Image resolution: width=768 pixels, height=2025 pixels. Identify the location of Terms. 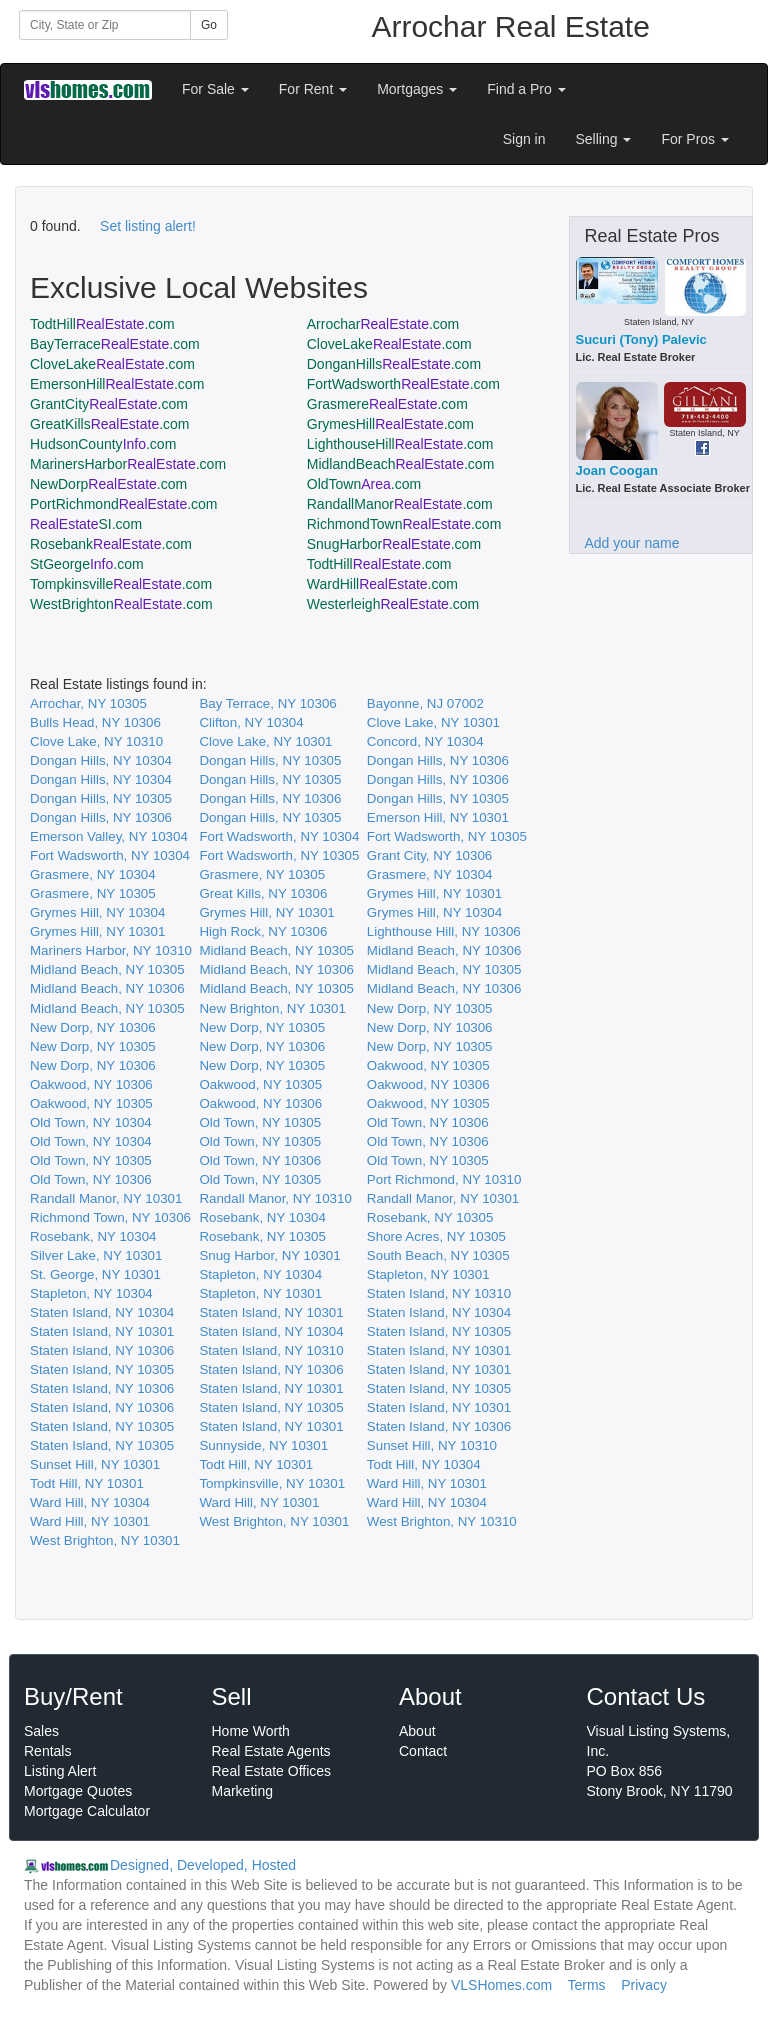
(586, 1985).